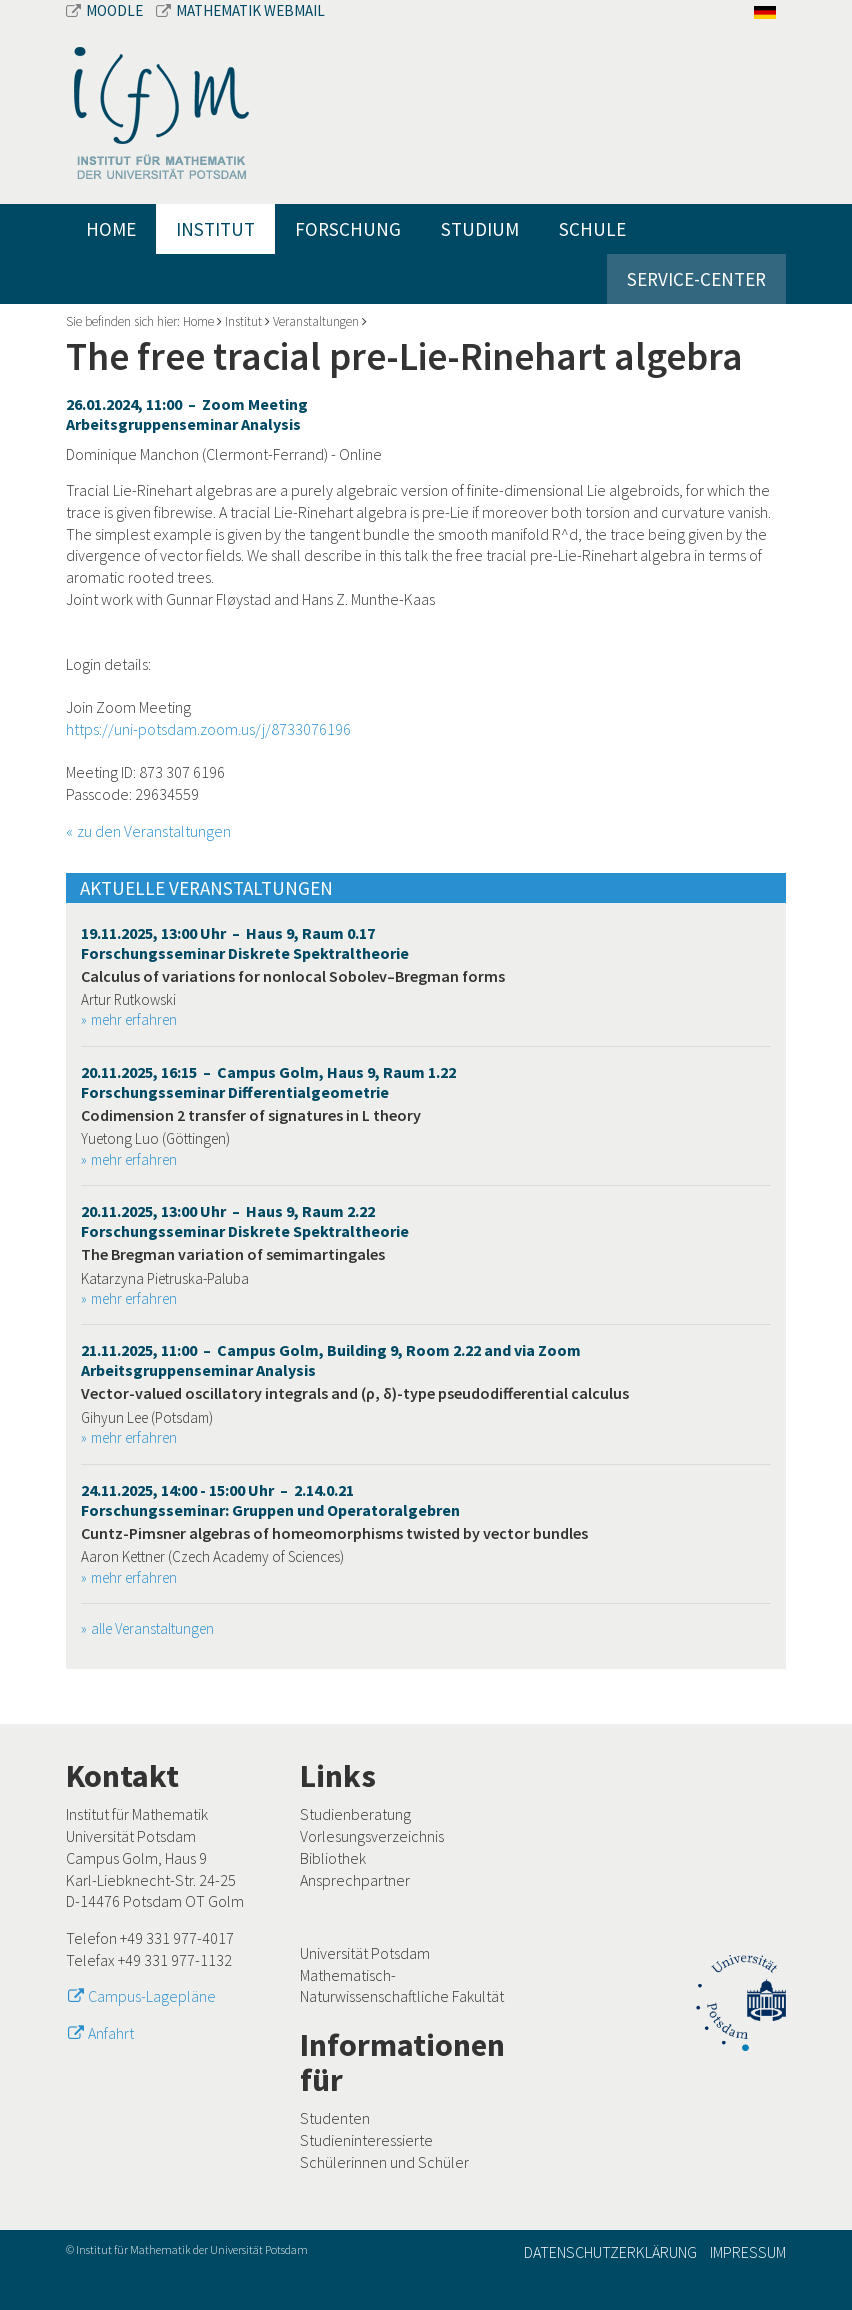 The image size is (852, 2310). What do you see at coordinates (610, 2252) in the screenshot?
I see `Datenschutzerklärung` at bounding box center [610, 2252].